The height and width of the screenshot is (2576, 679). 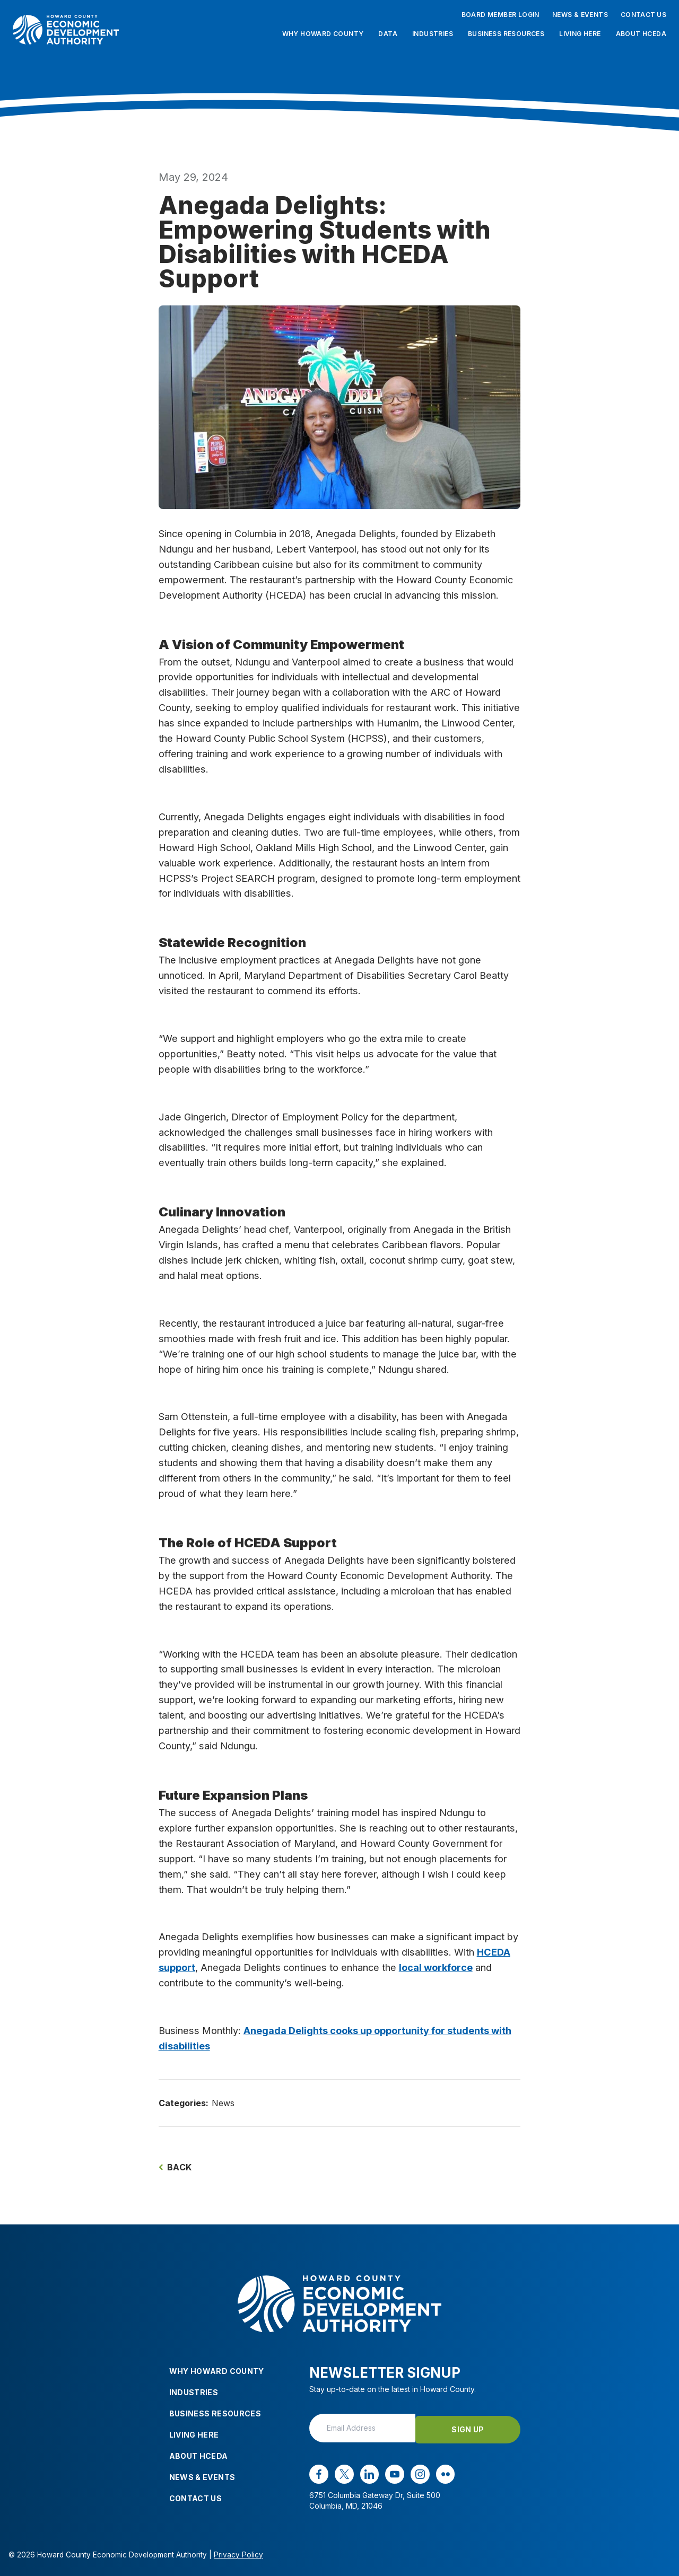 I want to click on Contact Us, so click(x=643, y=15).